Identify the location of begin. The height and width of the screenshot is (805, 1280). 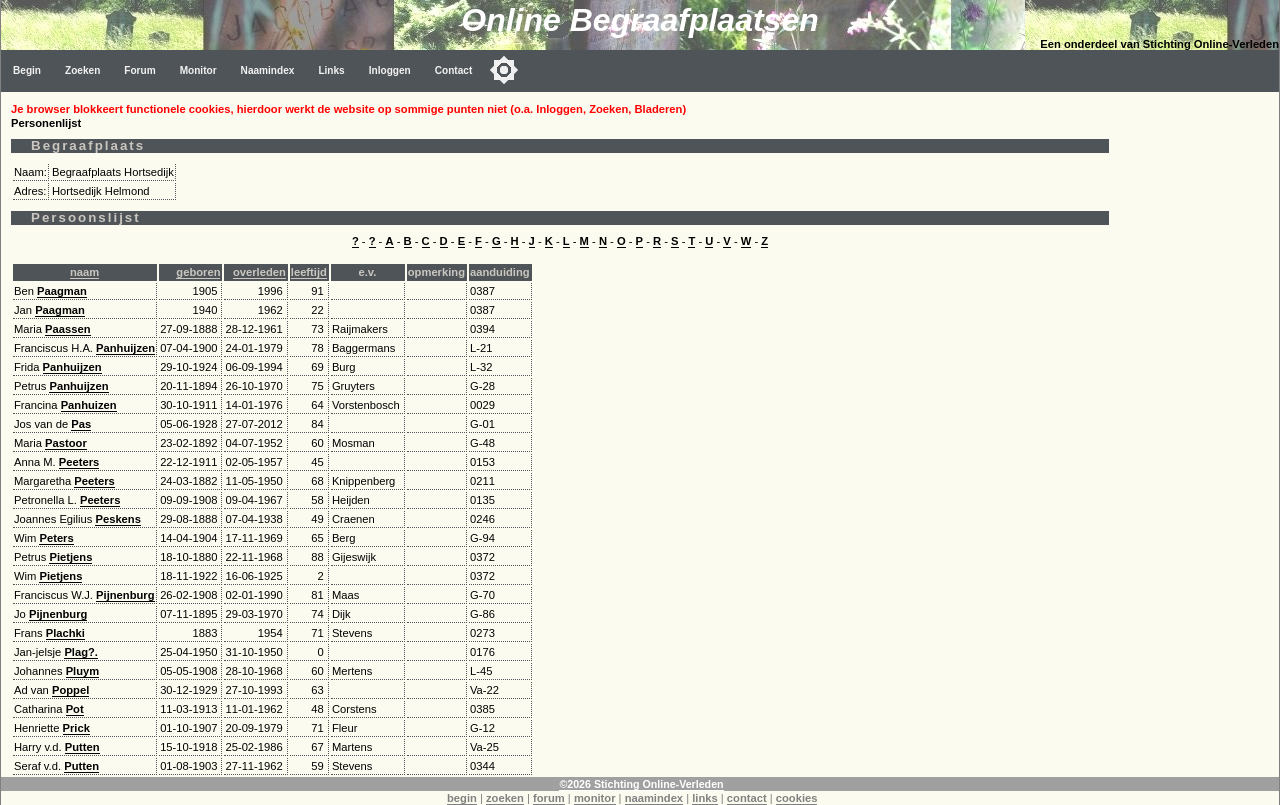
(462, 798).